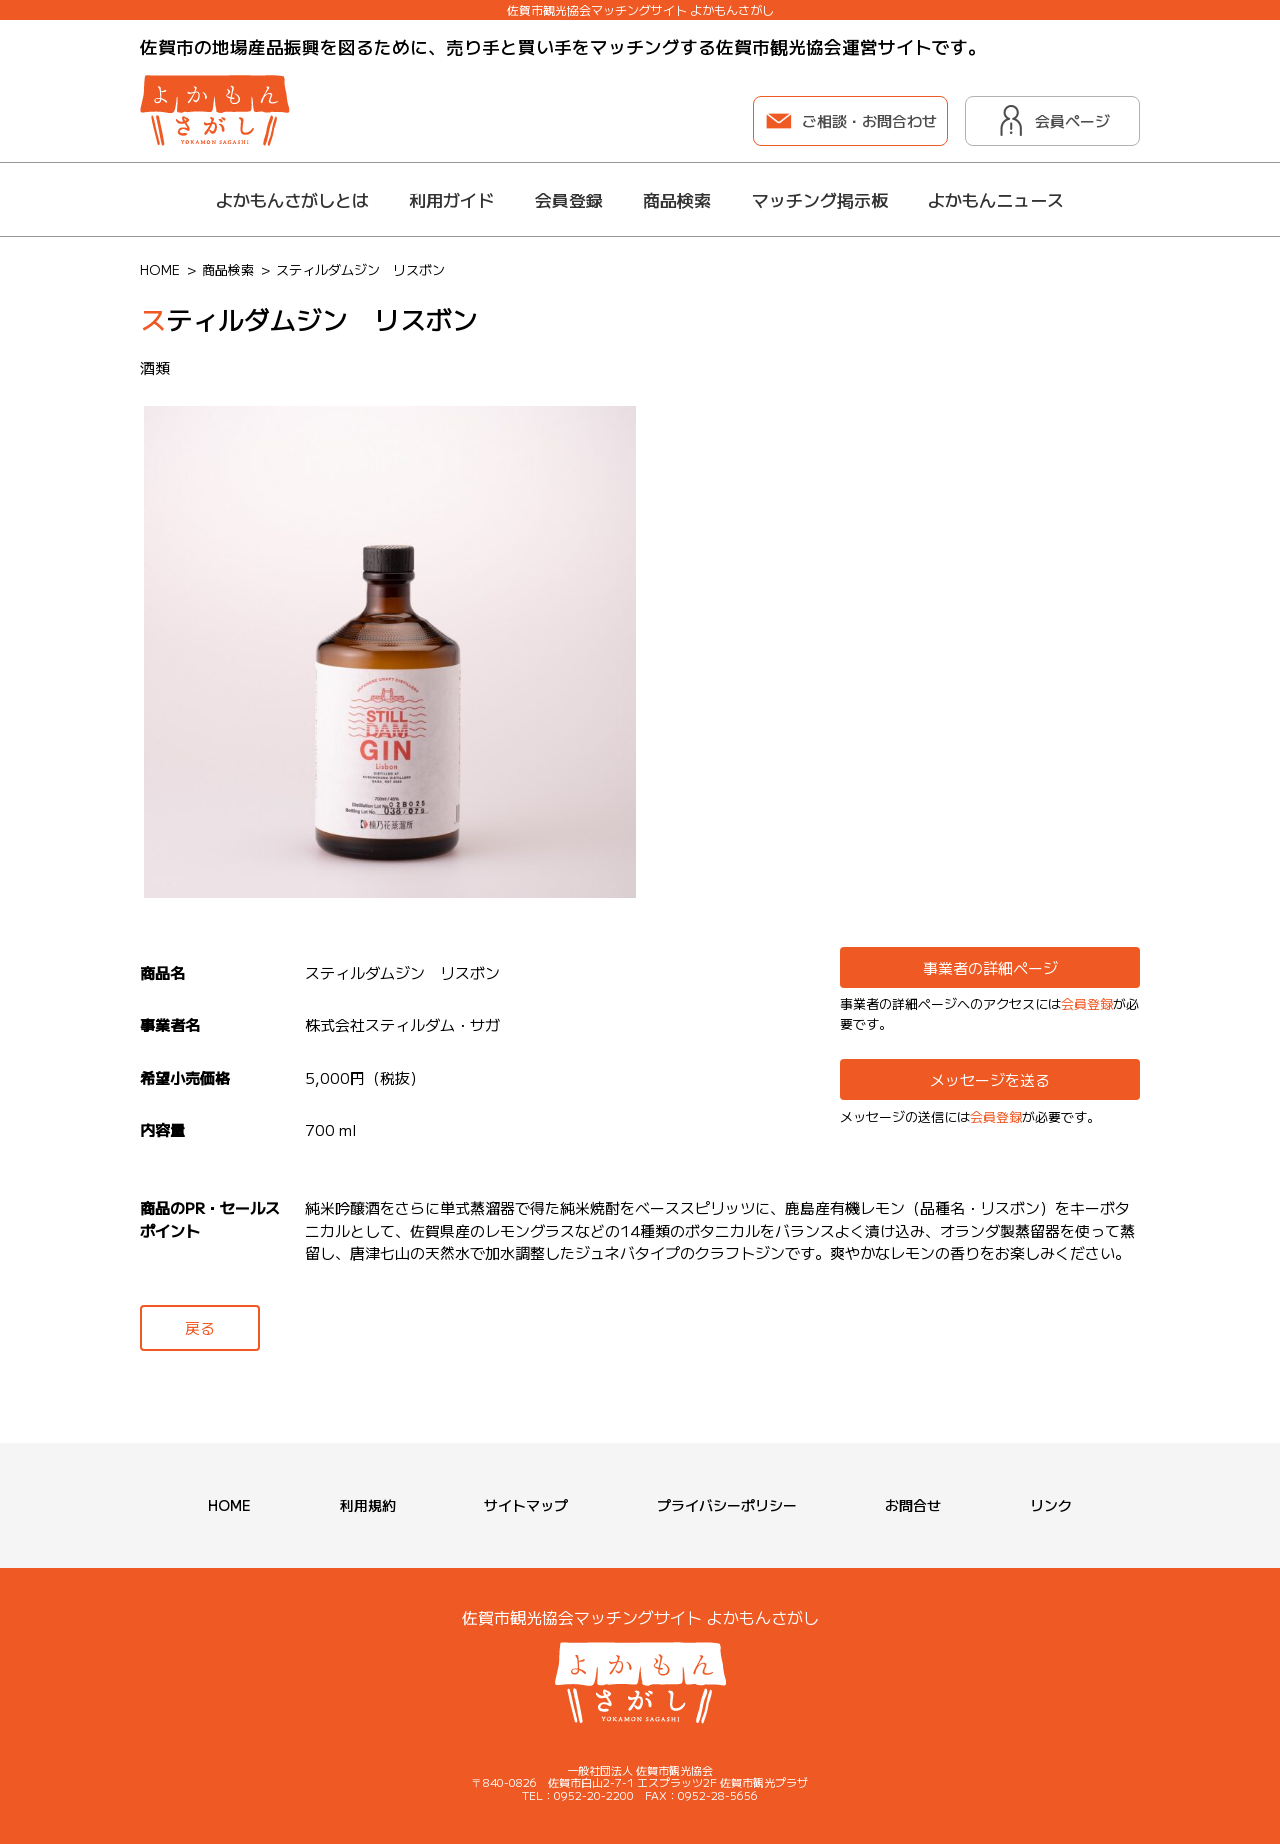 The height and width of the screenshot is (1844, 1280). Describe the element at coordinates (368, 1505) in the screenshot. I see `利用規約` at that location.